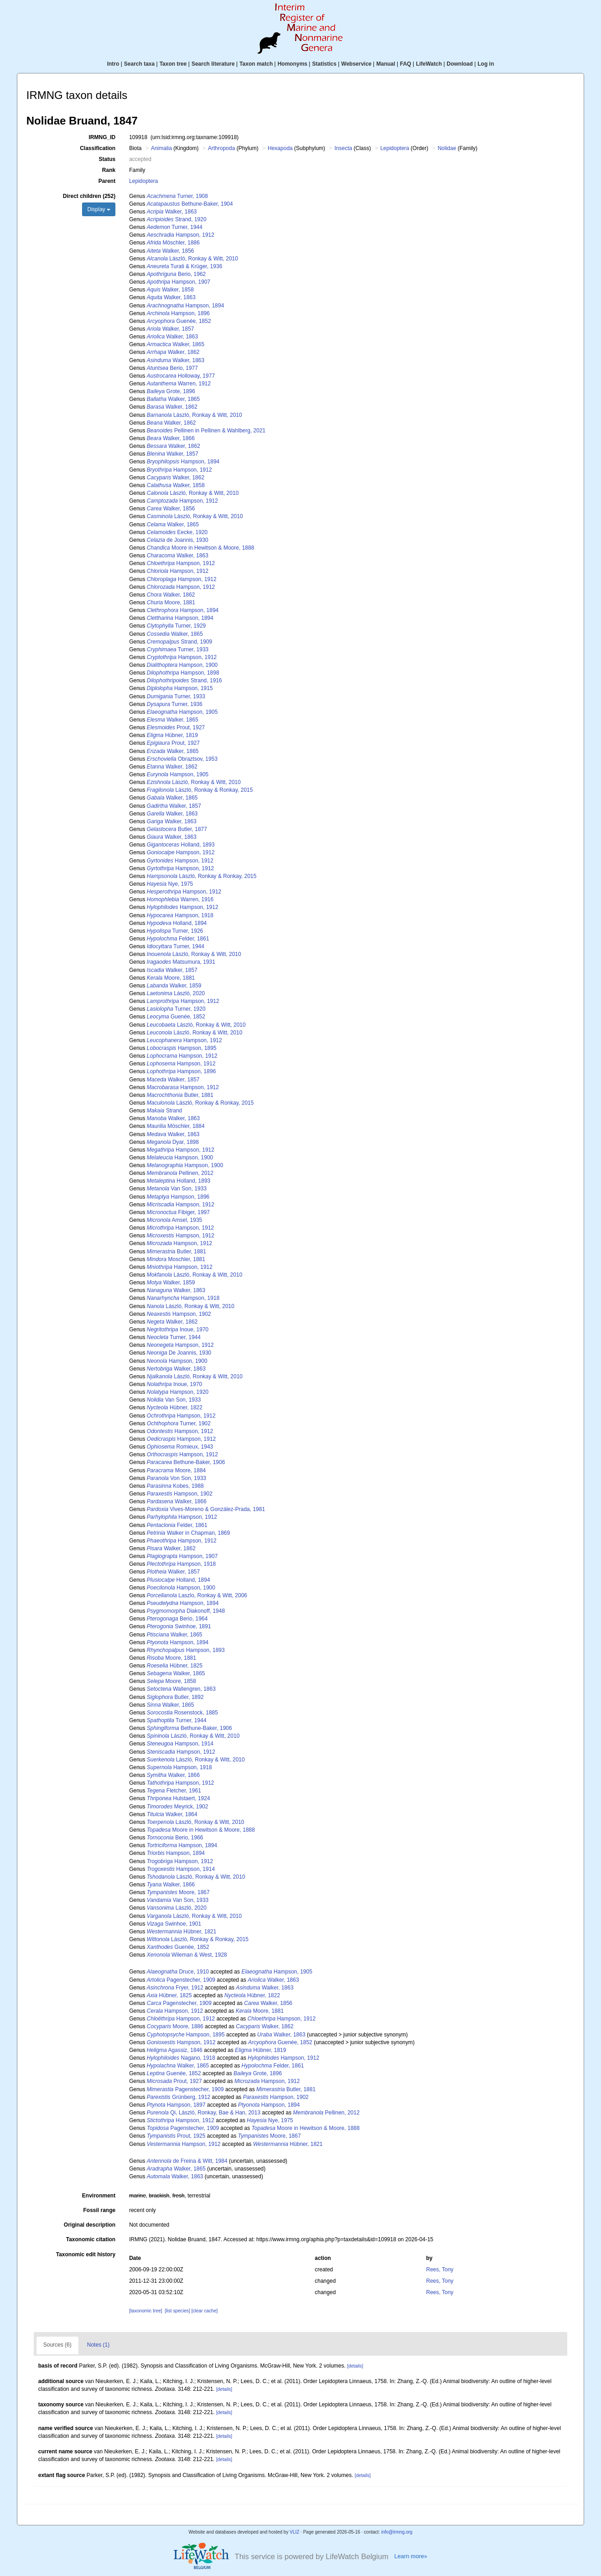 Image resolution: width=601 pixels, height=2576 pixels. Describe the element at coordinates (174, 1924) in the screenshot. I see `Swinhoe, 1901` at that location.